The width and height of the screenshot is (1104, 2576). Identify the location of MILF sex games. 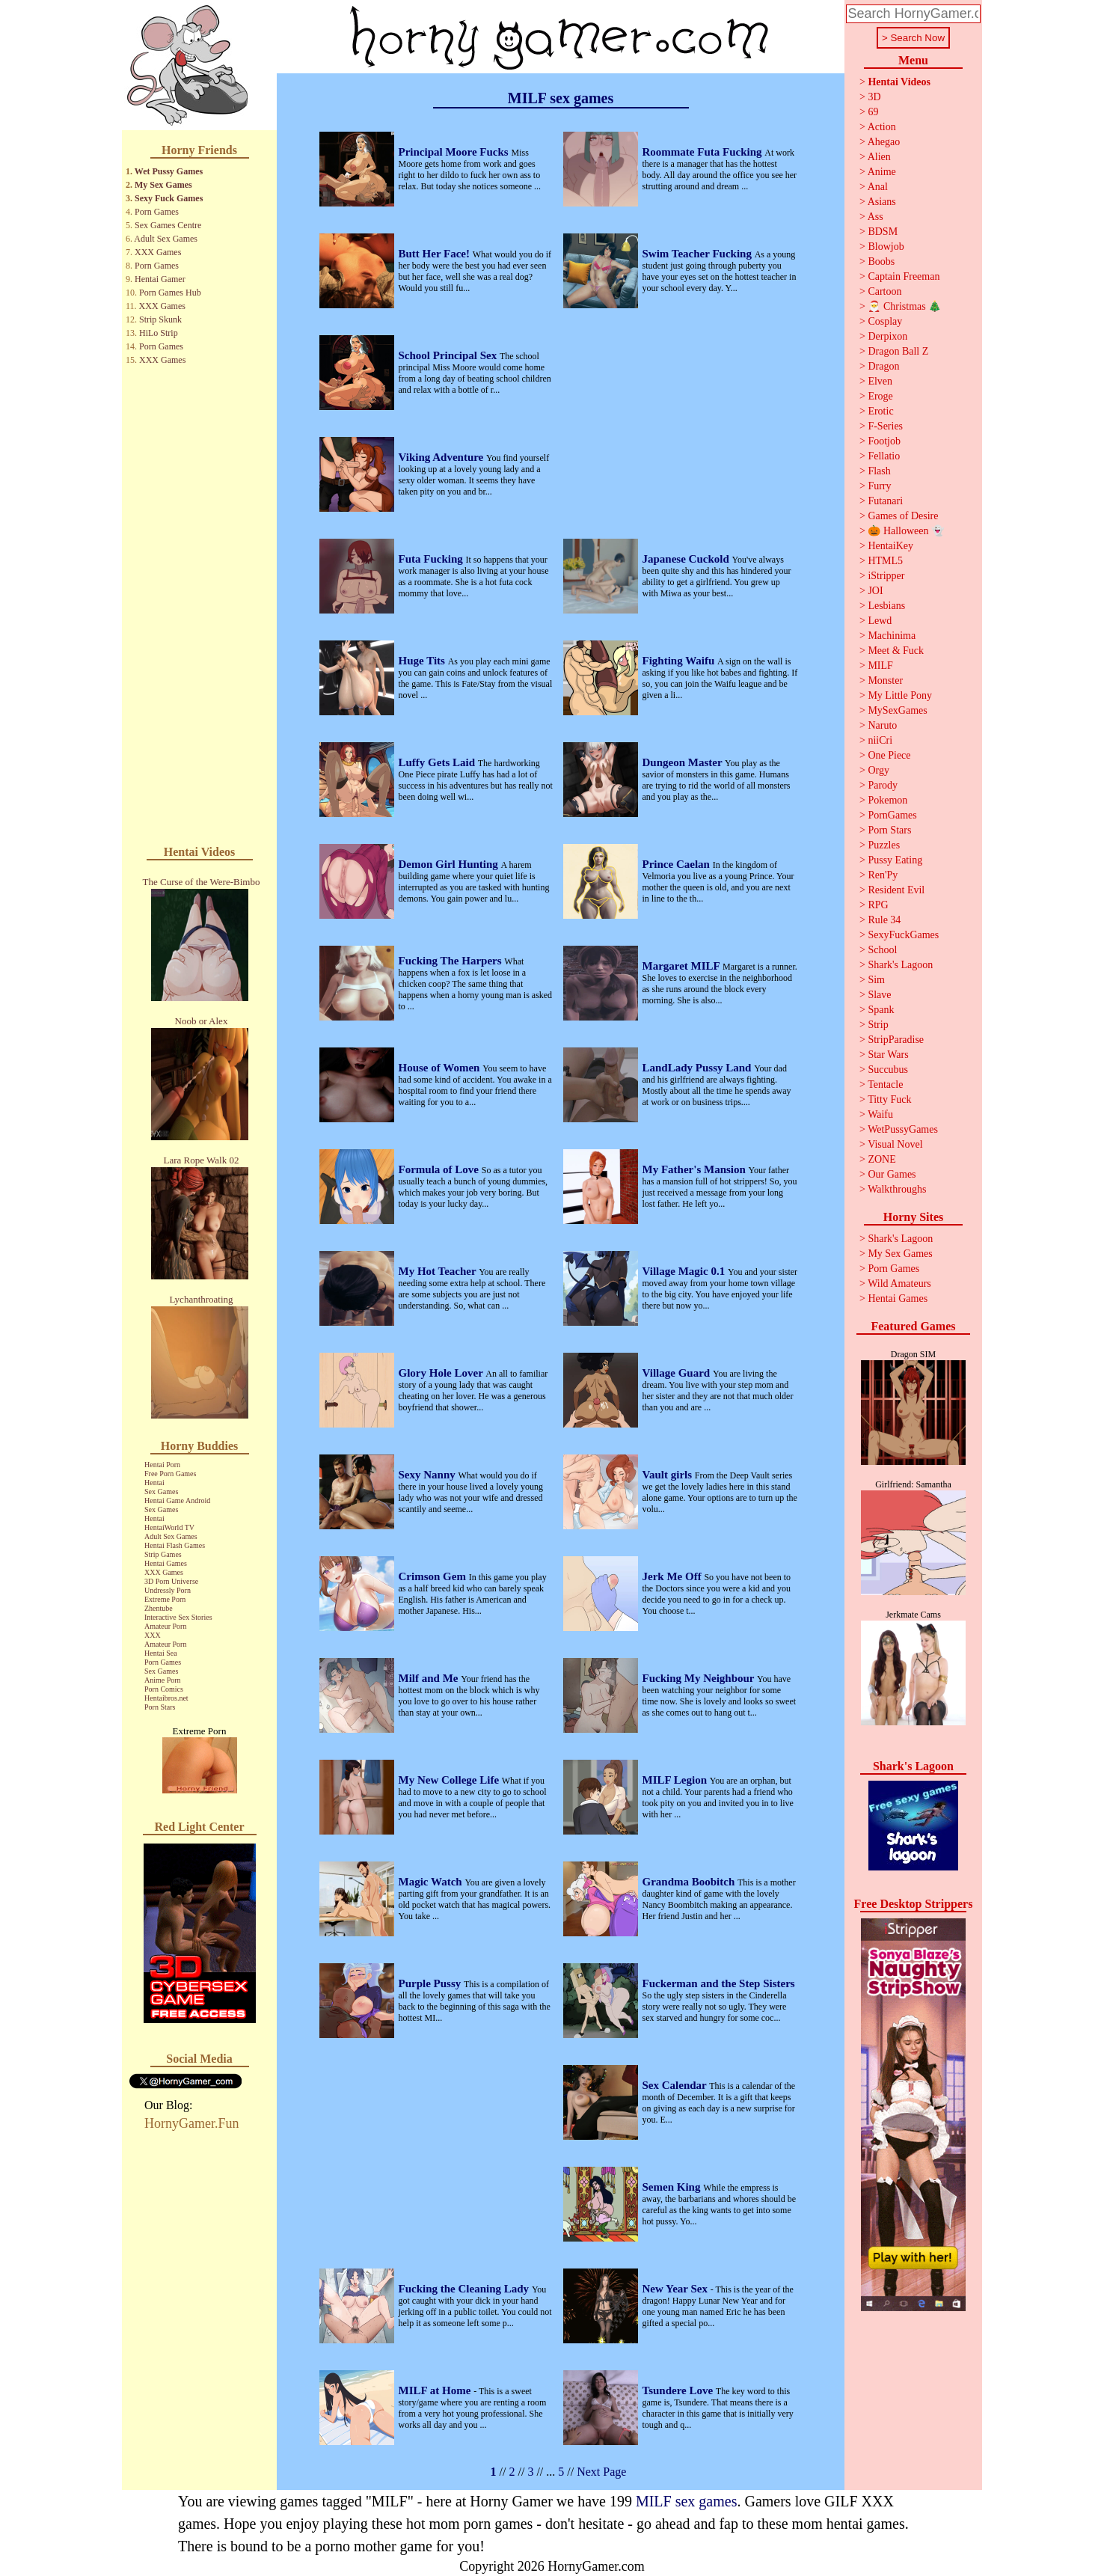
(686, 2501).